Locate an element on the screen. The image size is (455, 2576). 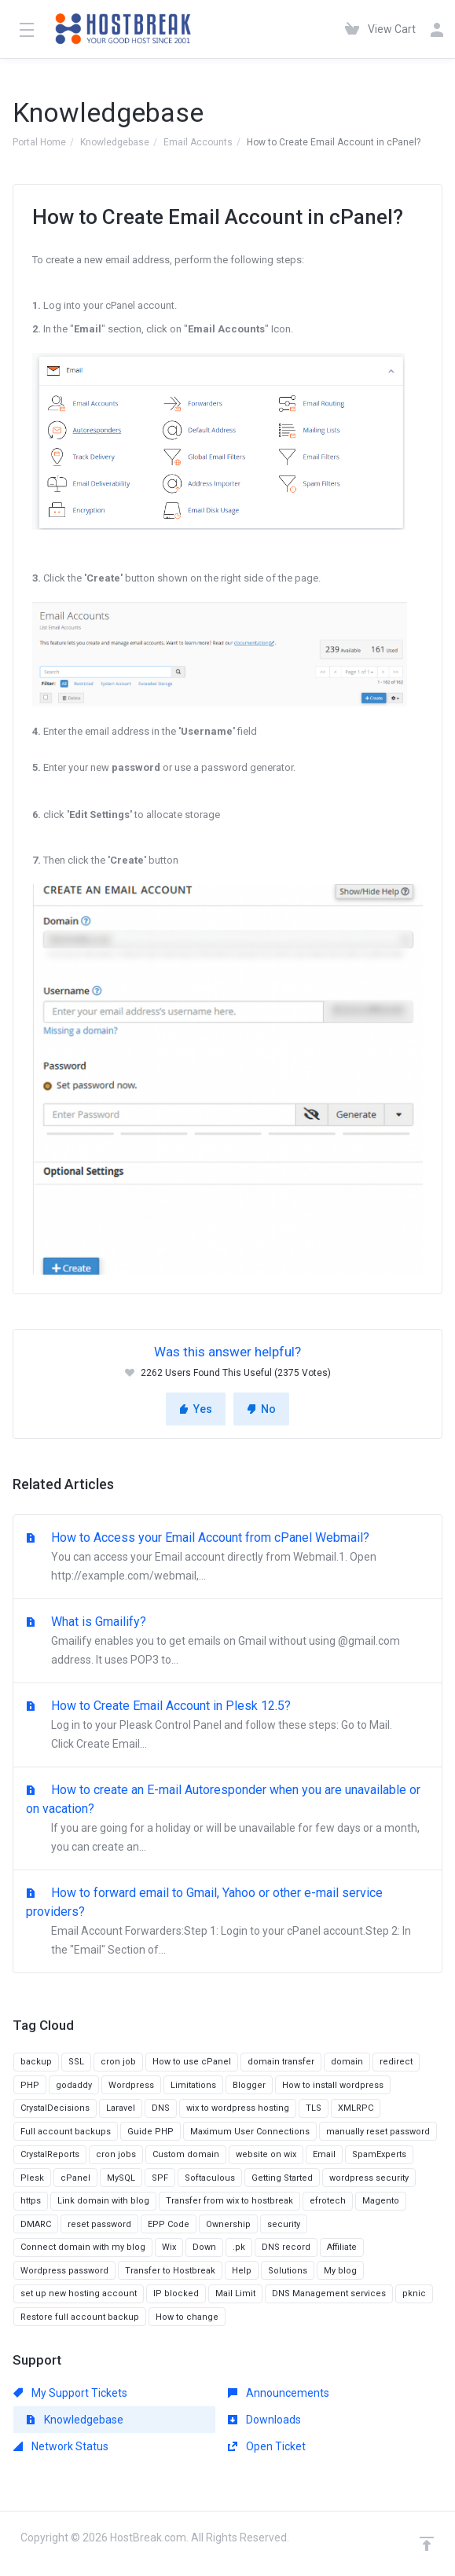
Affiliate is located at coordinates (342, 2247).